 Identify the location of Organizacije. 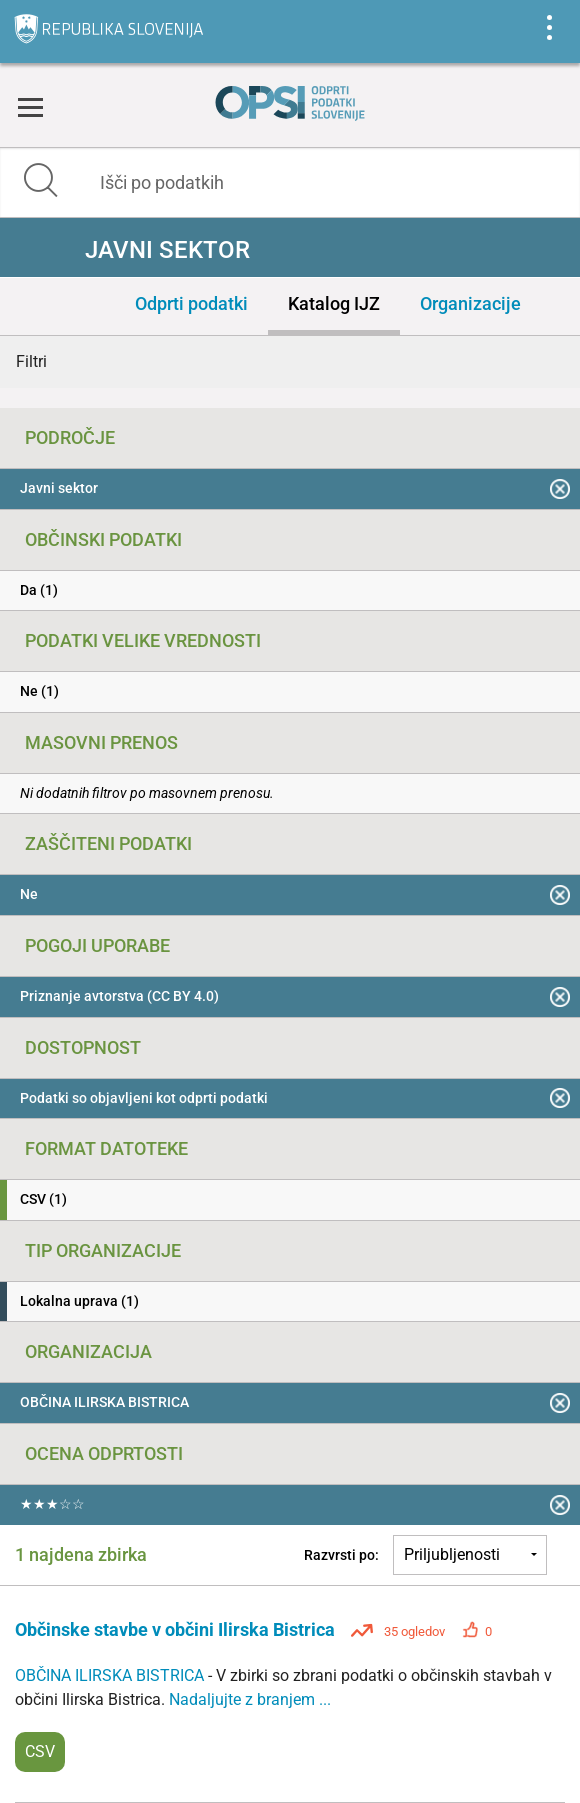
(470, 303).